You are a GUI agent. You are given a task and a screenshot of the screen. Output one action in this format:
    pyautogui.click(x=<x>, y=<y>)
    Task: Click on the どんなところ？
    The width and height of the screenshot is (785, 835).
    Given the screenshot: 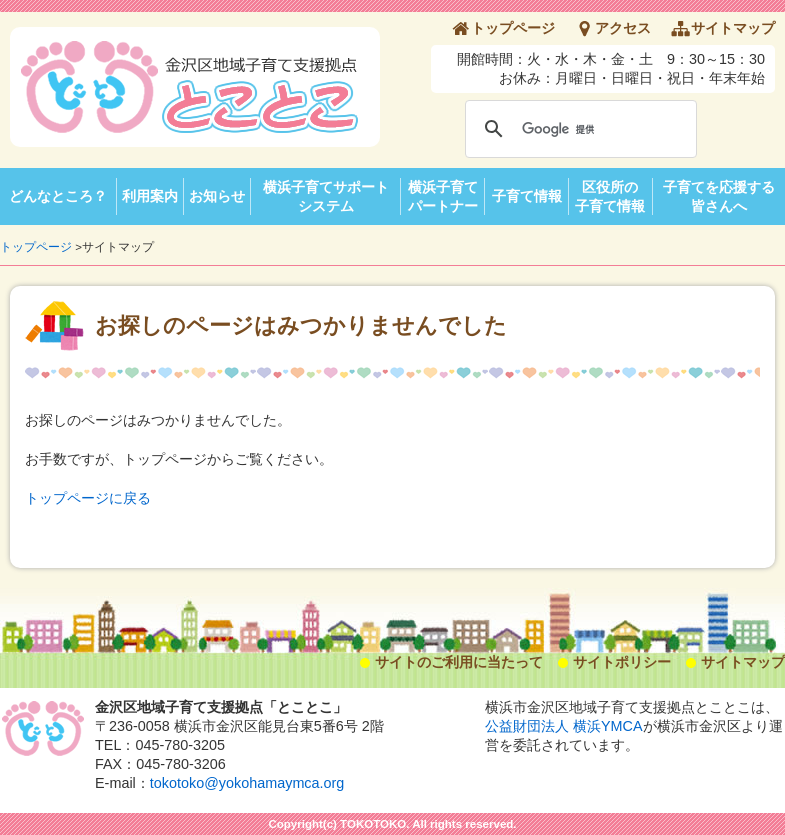 What is the action you would take?
    pyautogui.click(x=58, y=196)
    